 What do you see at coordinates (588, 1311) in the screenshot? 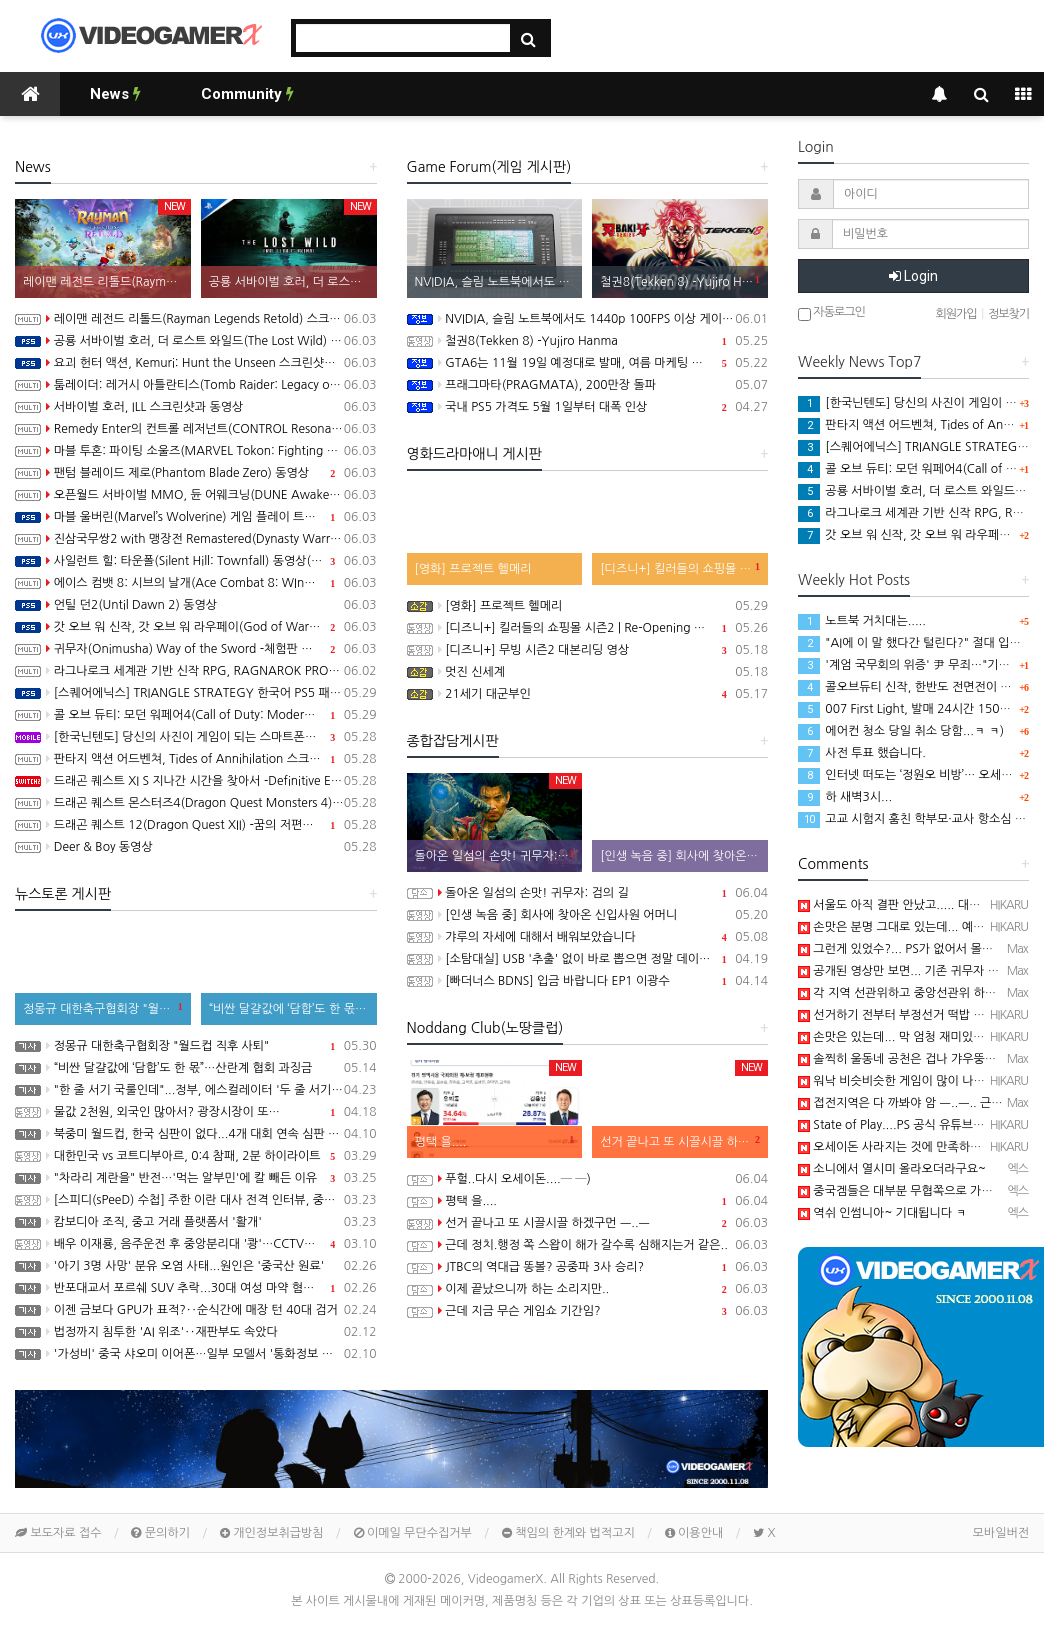
I see `근데 지금 무슨 게임쇼 기간임?` at bounding box center [588, 1311].